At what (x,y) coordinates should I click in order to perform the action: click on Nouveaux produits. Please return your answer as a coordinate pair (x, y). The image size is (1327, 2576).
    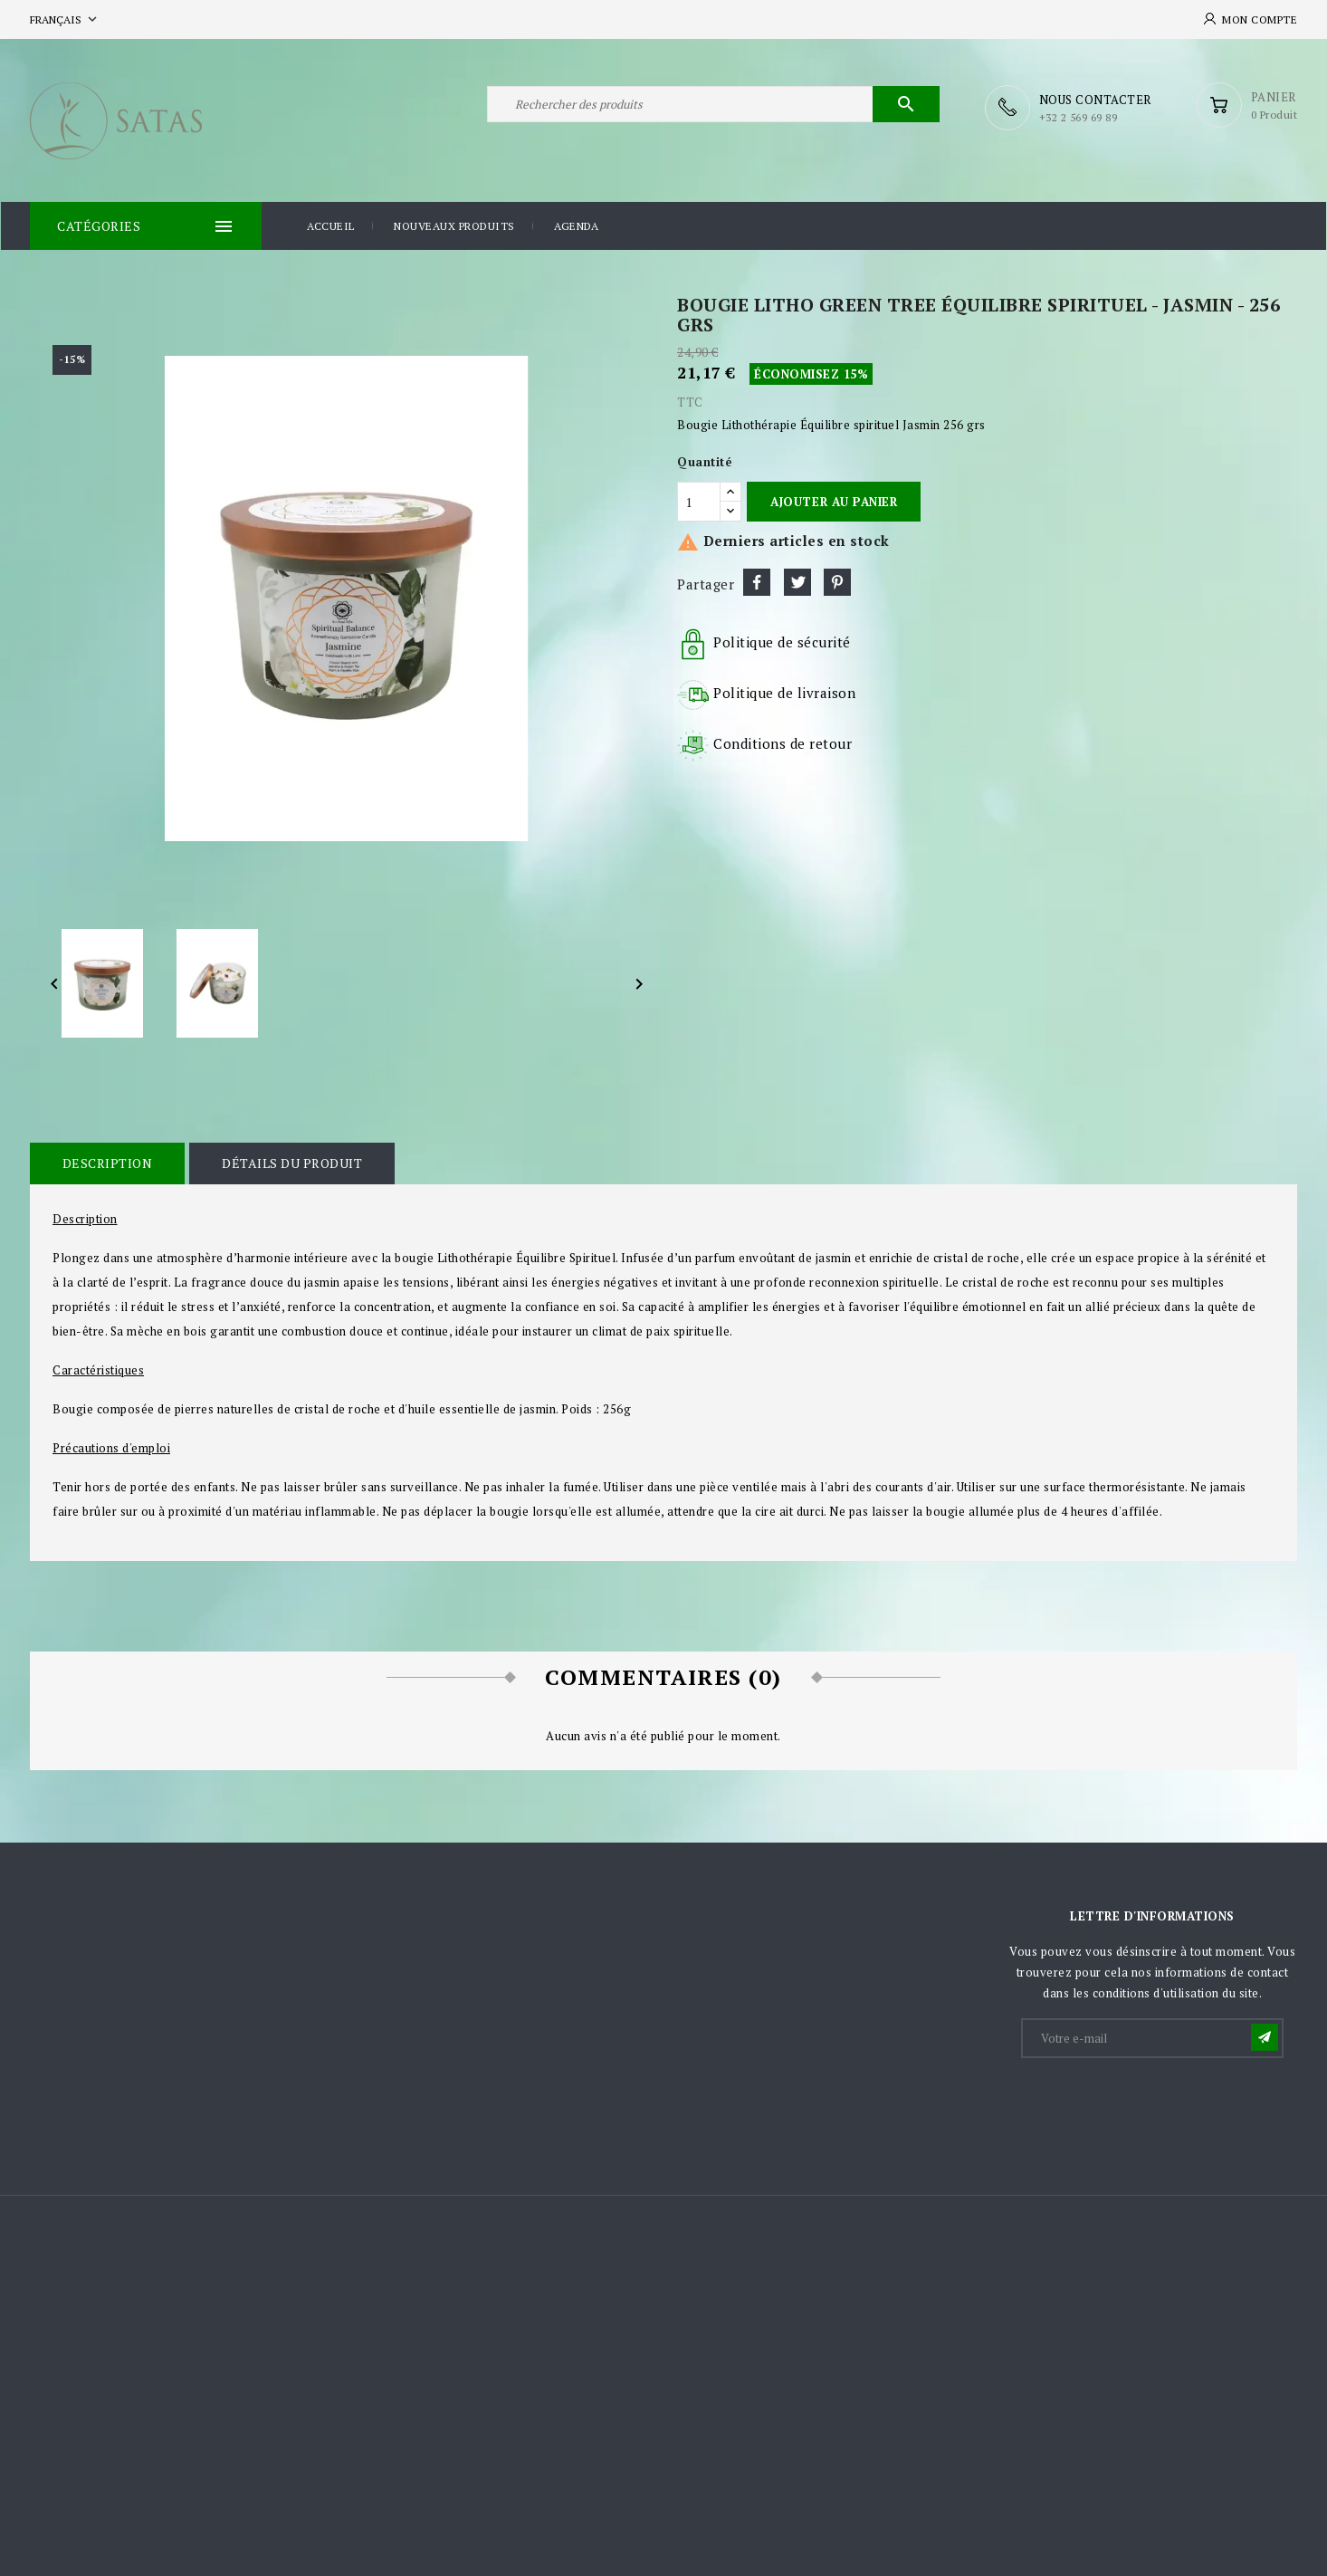
    Looking at the image, I should click on (454, 225).